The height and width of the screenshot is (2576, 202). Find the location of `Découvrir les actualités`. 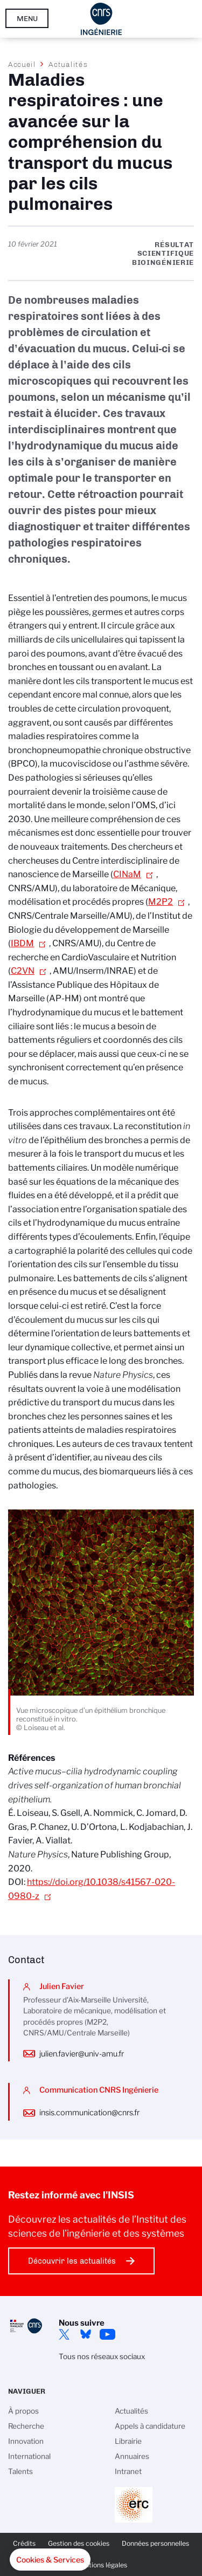

Découvrir les actualités is located at coordinates (72, 2261).